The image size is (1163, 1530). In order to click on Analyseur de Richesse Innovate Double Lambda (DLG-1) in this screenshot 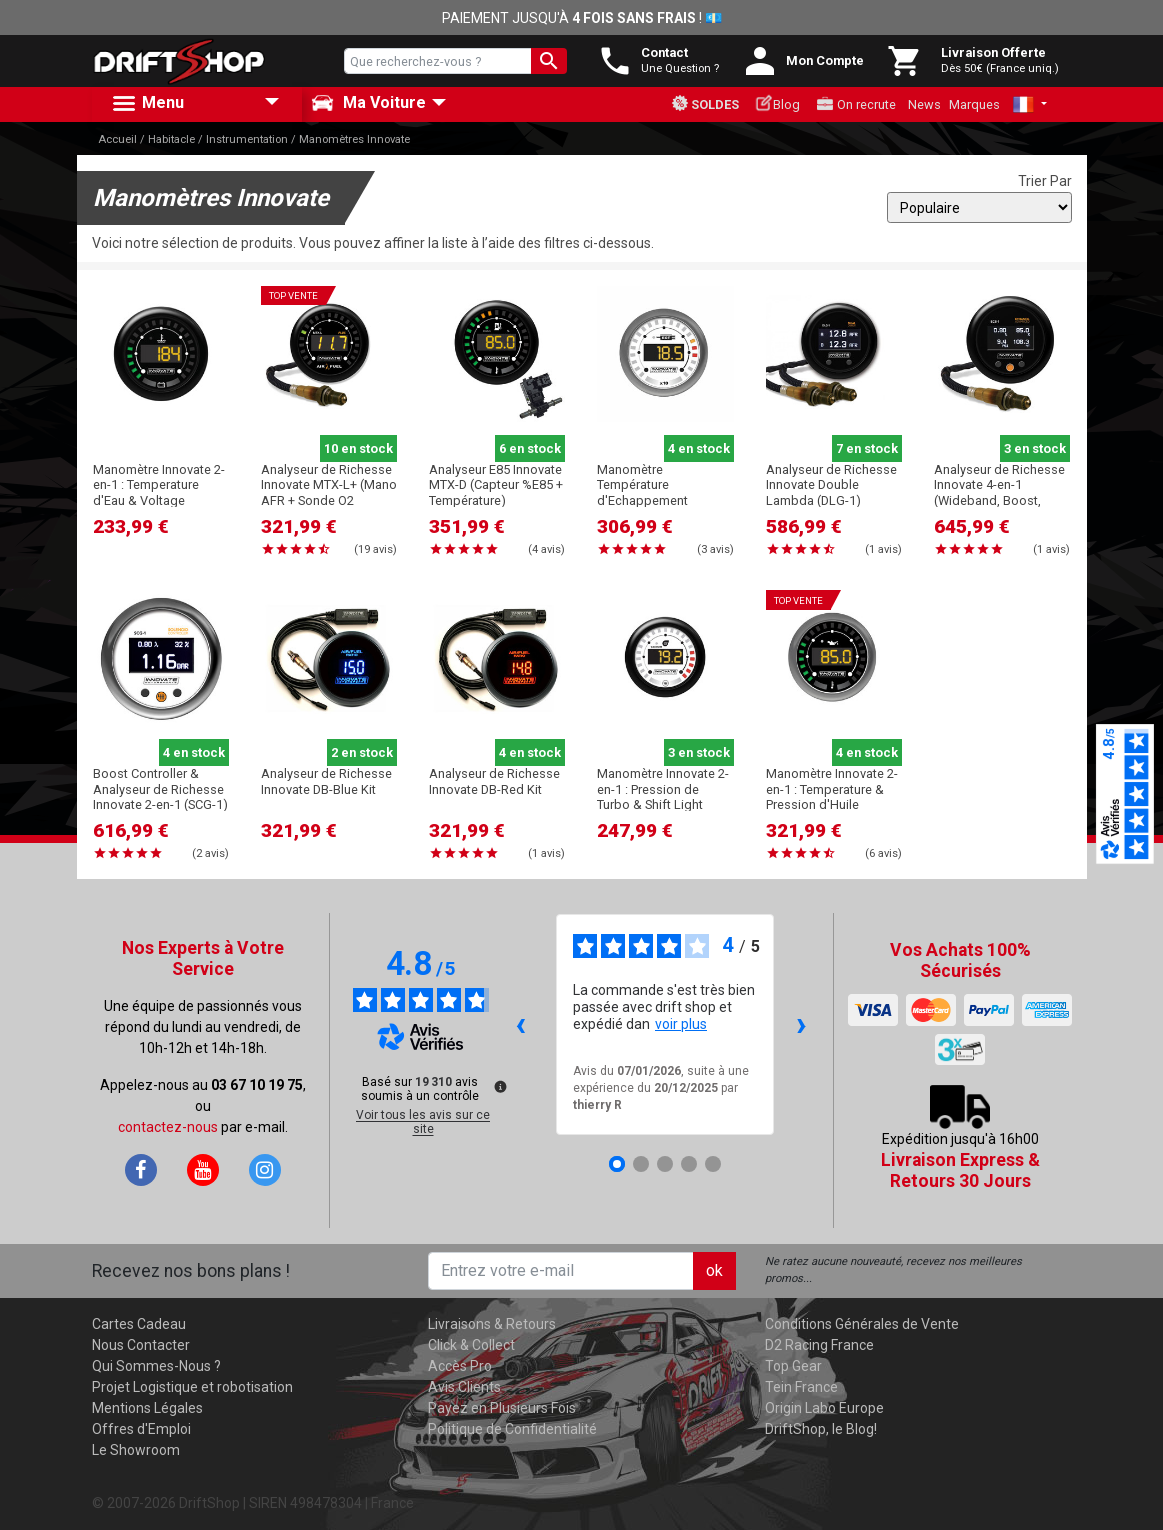, I will do `click(831, 485)`.